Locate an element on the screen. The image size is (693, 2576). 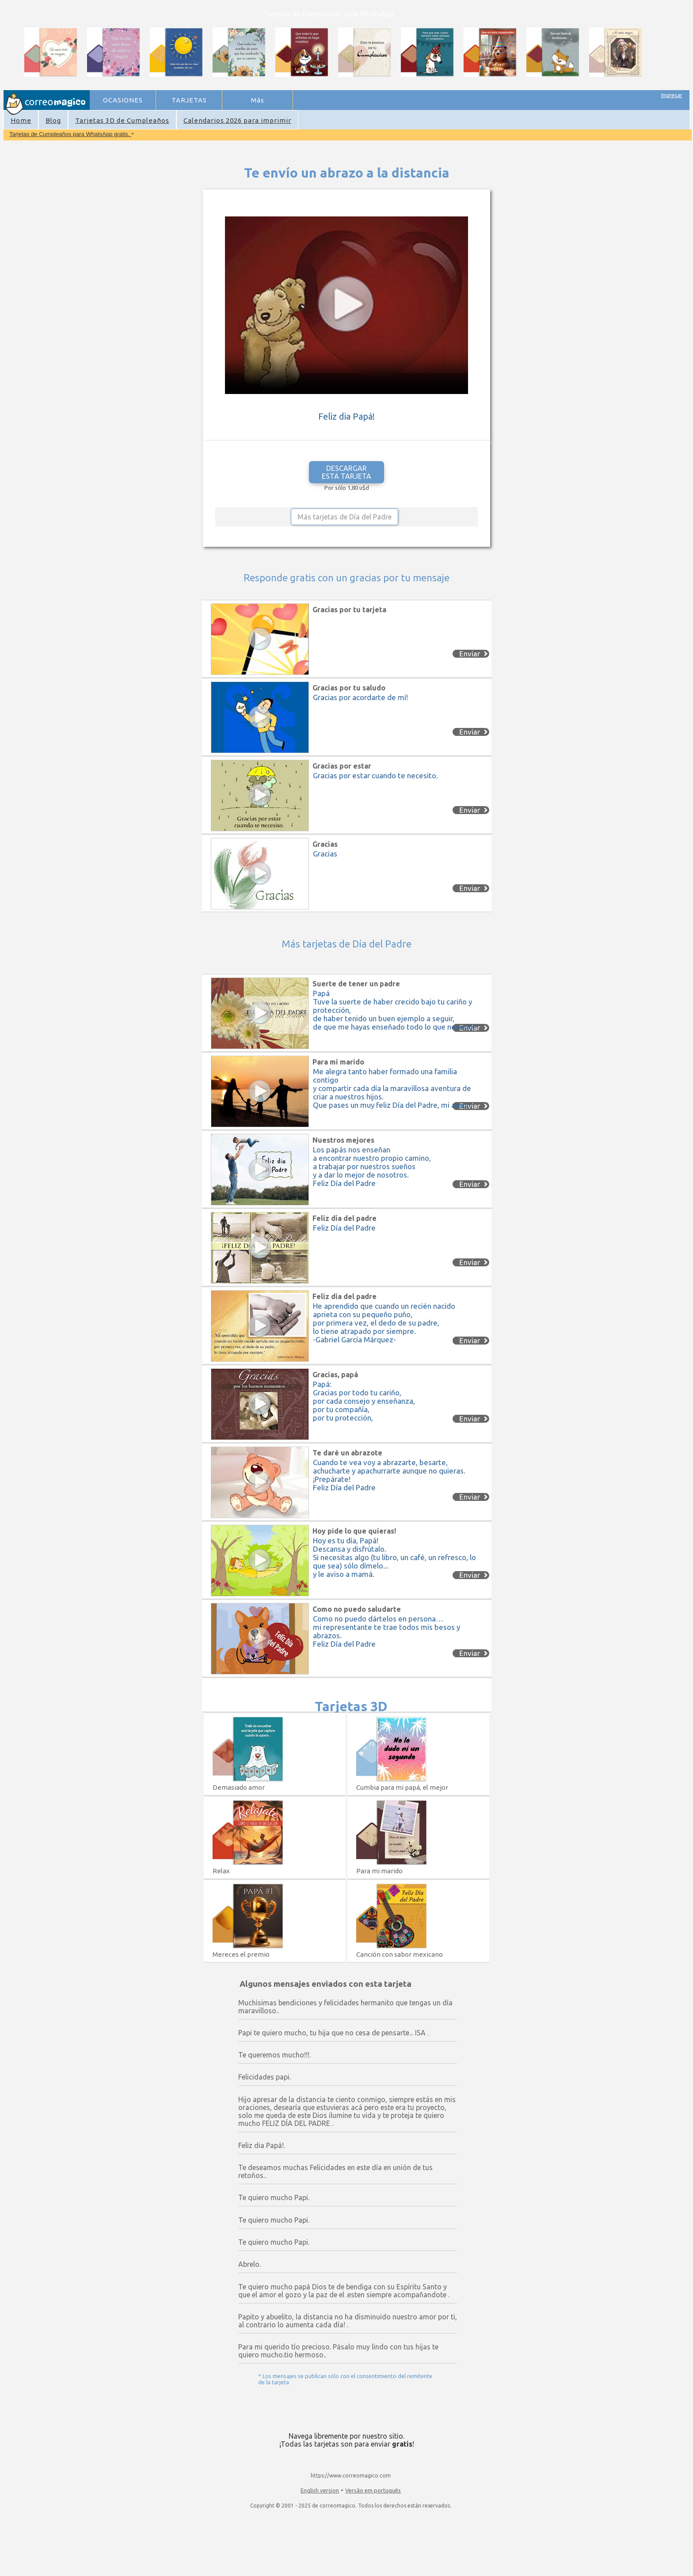
Más is located at coordinates (257, 100).